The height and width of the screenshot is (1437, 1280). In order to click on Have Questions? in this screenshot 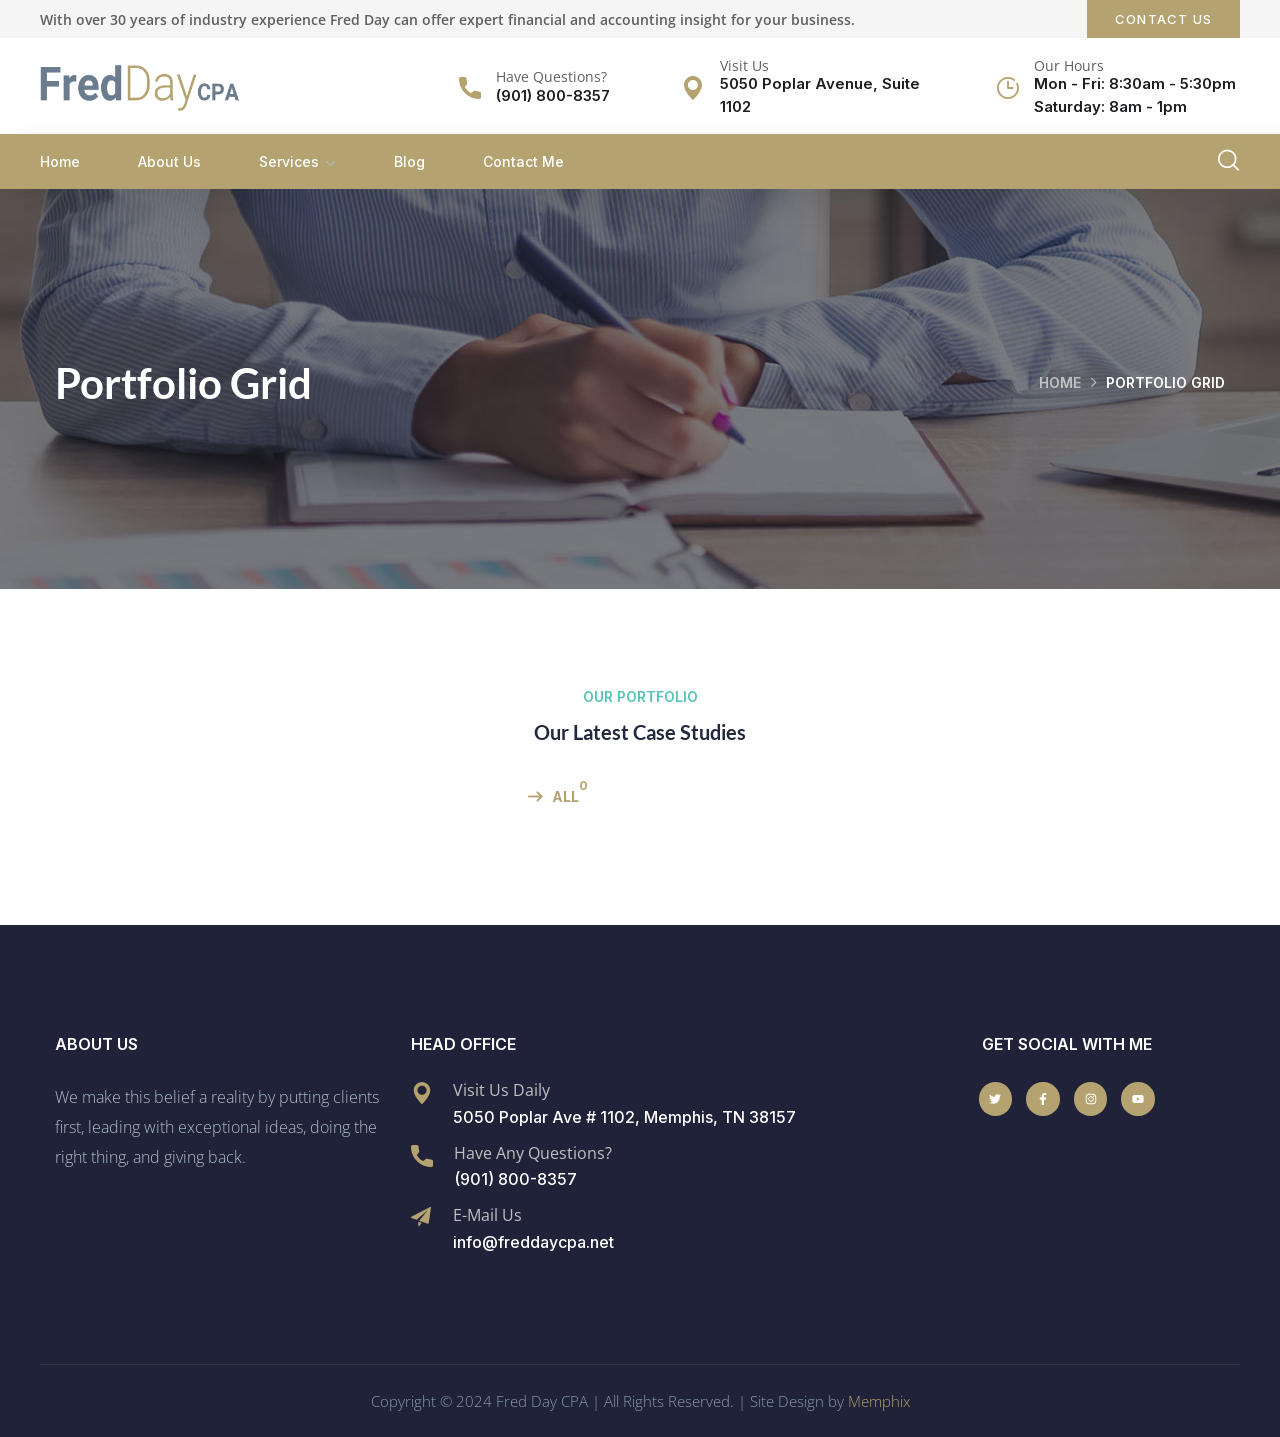, I will do `click(551, 76)`.